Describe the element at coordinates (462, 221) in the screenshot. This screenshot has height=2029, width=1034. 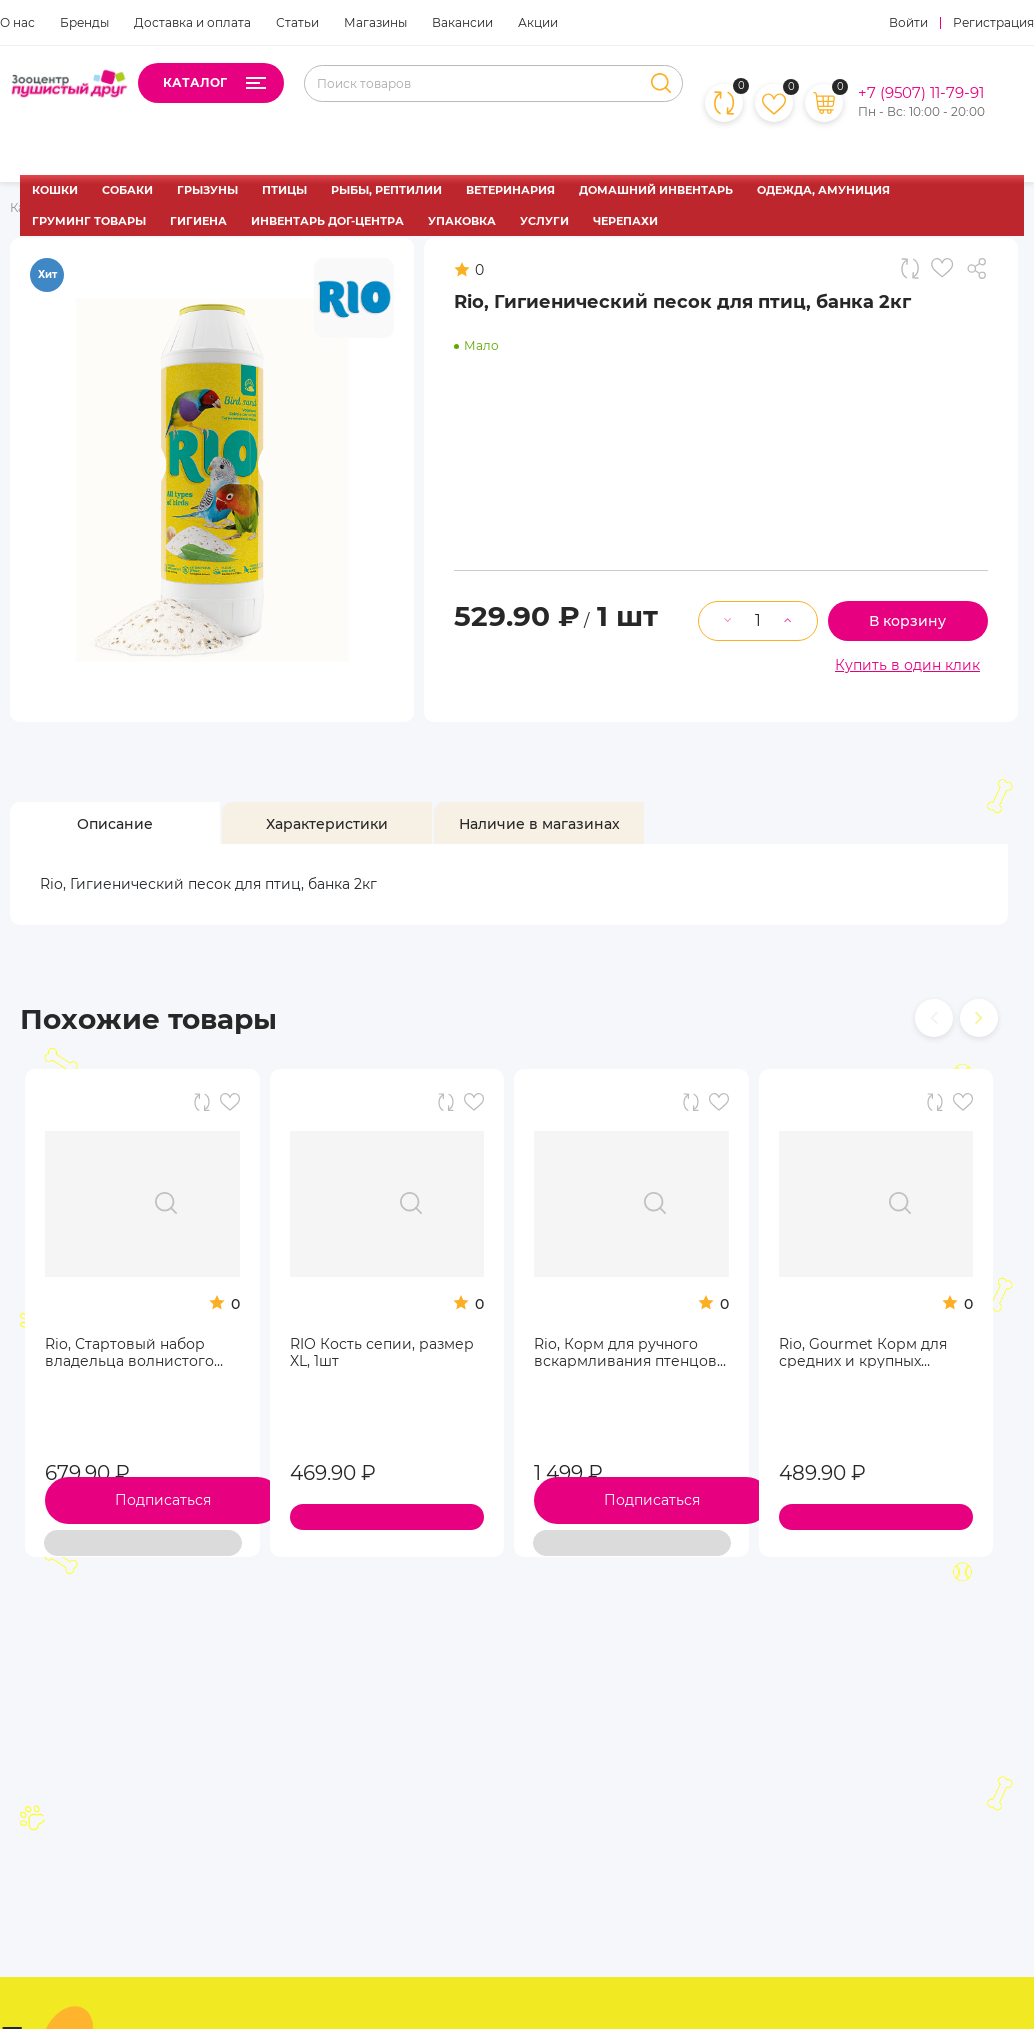
I see `УПАКОВКА` at that location.